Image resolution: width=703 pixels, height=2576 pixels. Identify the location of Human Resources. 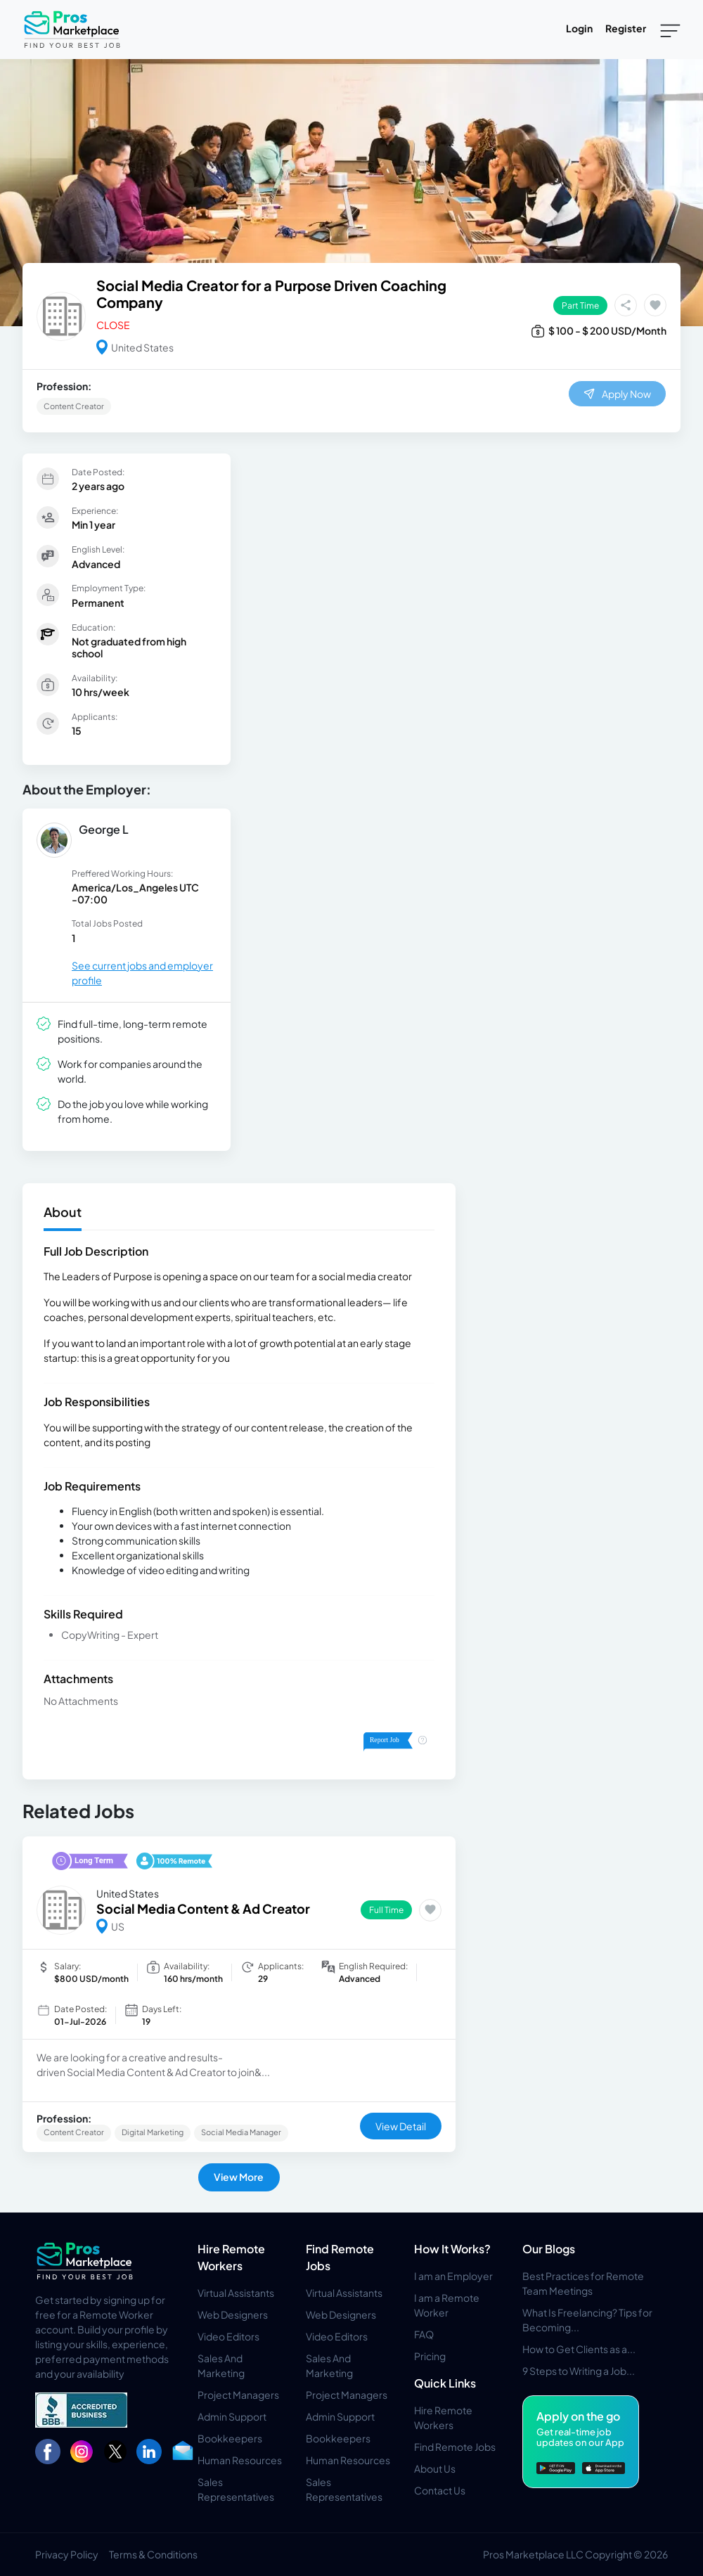
(240, 2460).